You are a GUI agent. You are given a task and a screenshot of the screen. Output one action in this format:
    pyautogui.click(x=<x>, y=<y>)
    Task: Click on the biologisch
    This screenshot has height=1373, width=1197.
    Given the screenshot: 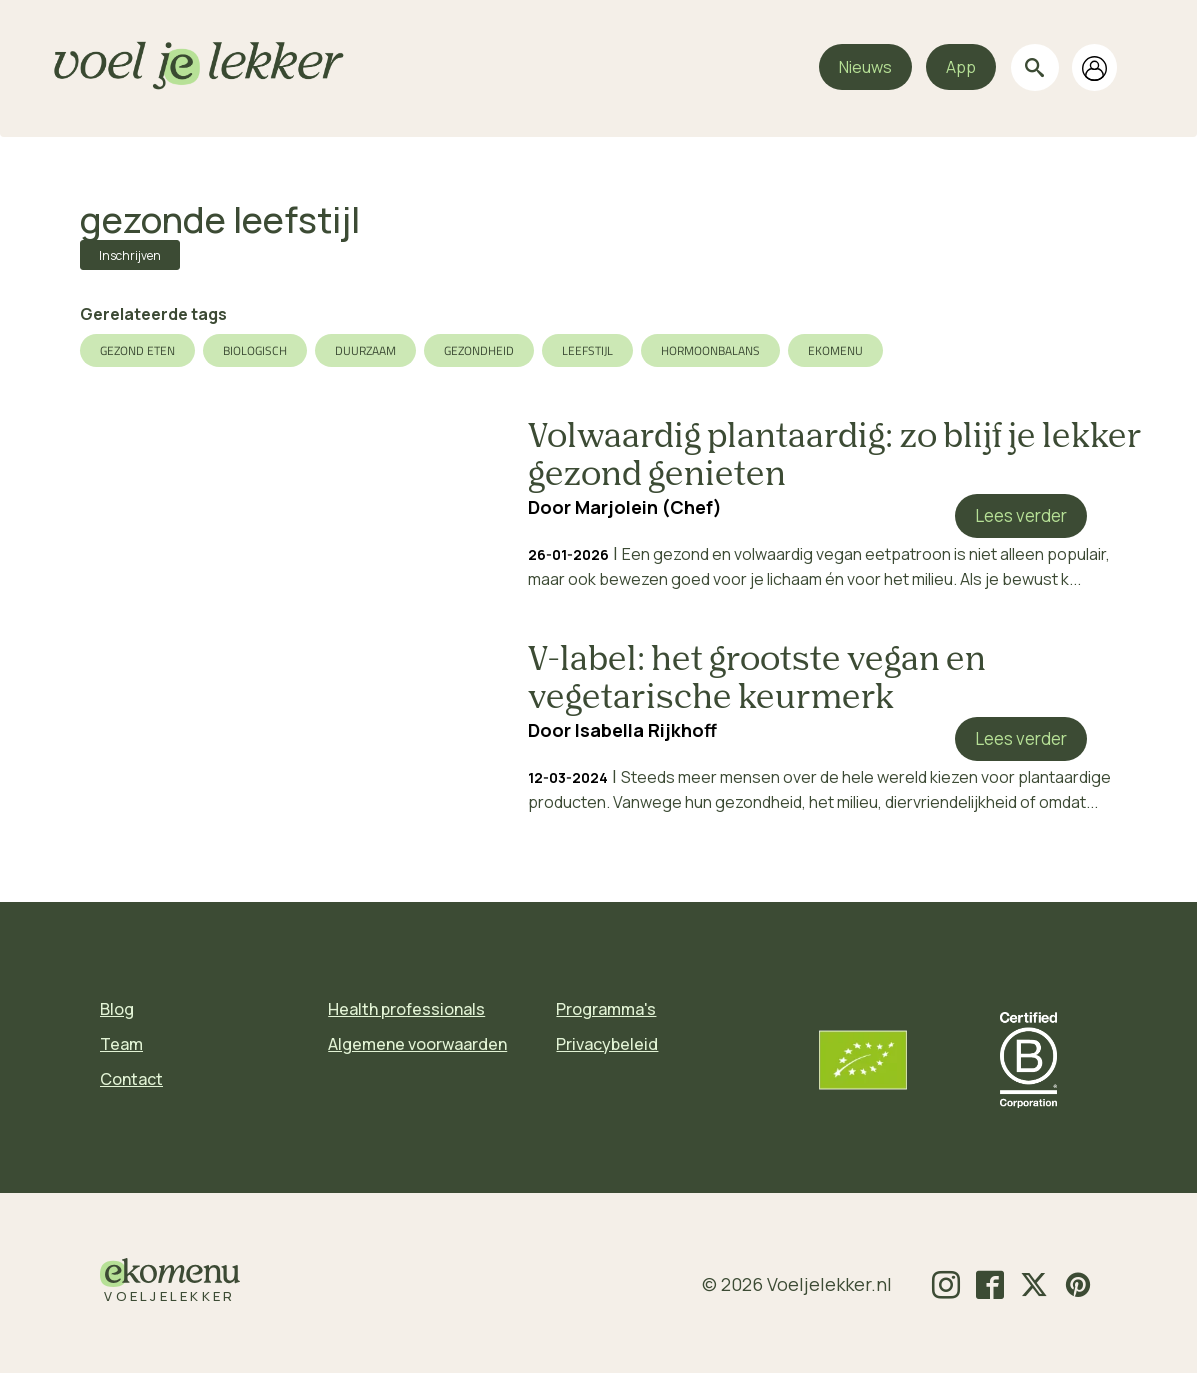 What is the action you would take?
    pyautogui.click(x=255, y=350)
    